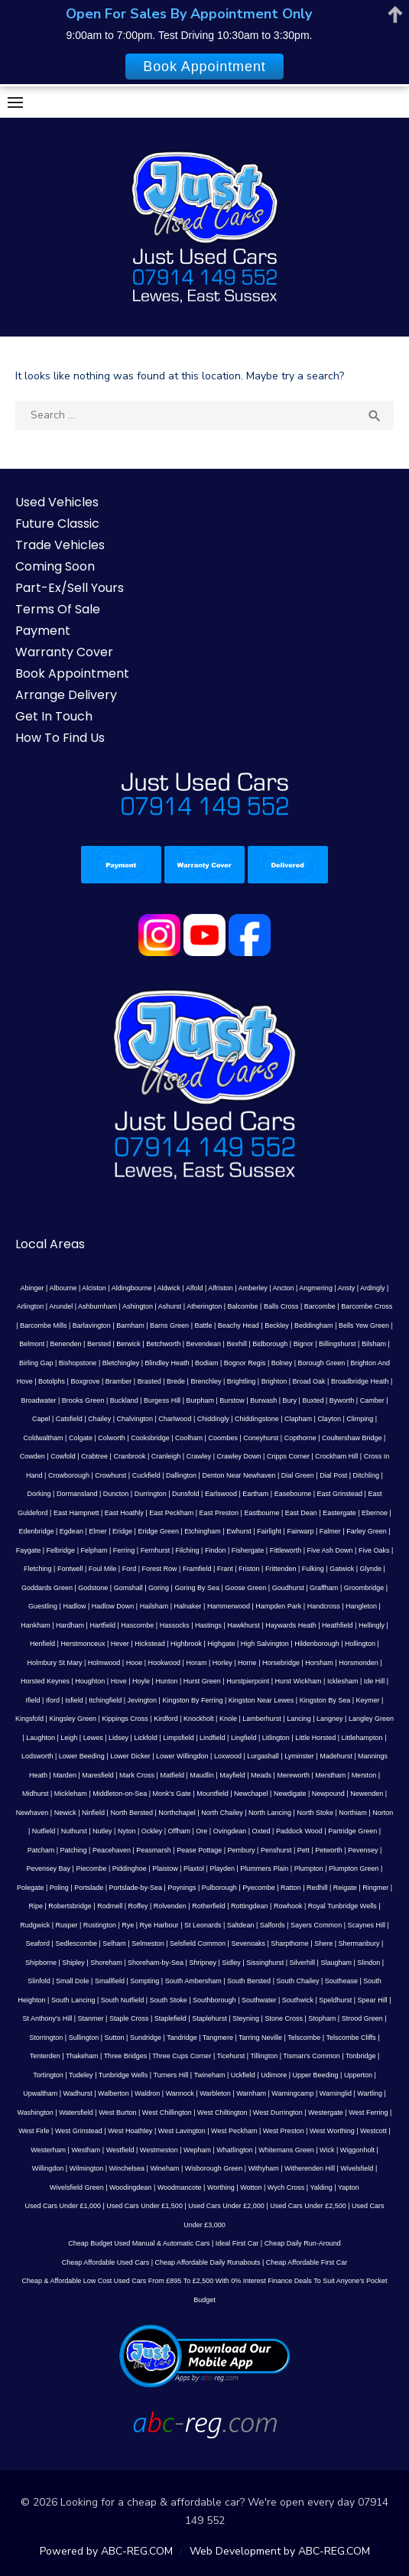 This screenshot has width=409, height=2576. What do you see at coordinates (250, 2187) in the screenshot?
I see `Wotton` at bounding box center [250, 2187].